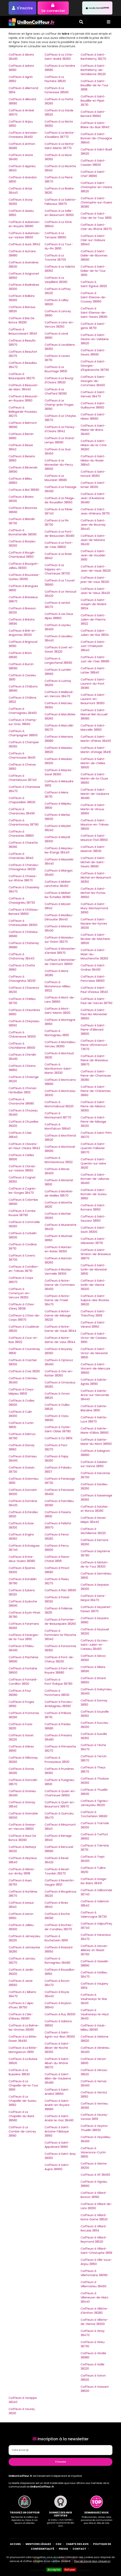 This screenshot has height=2576, width=121. Describe the element at coordinates (58, 1271) in the screenshot. I see `Coiffeurs à Nivolas-Vermelle 38300` at that location.